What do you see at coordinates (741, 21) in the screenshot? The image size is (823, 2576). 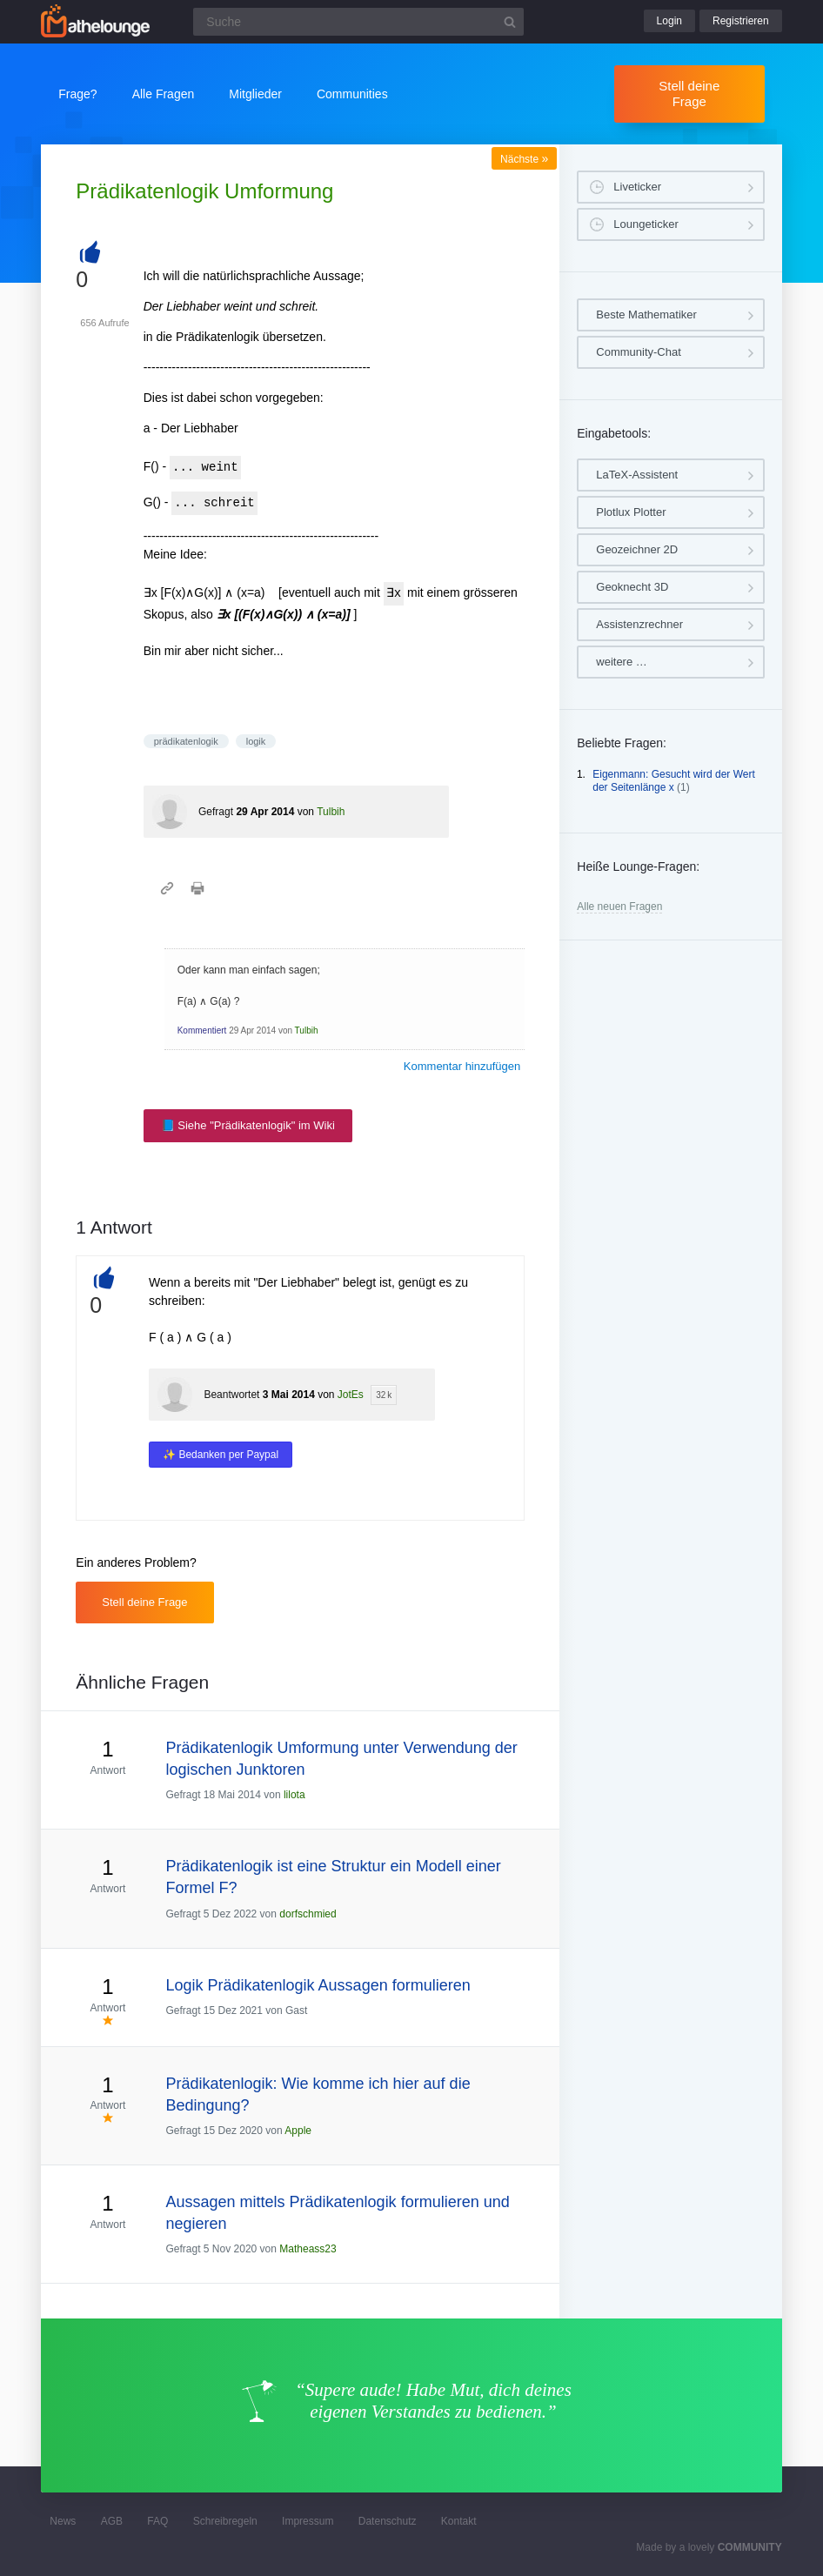 I see `Registrieren` at bounding box center [741, 21].